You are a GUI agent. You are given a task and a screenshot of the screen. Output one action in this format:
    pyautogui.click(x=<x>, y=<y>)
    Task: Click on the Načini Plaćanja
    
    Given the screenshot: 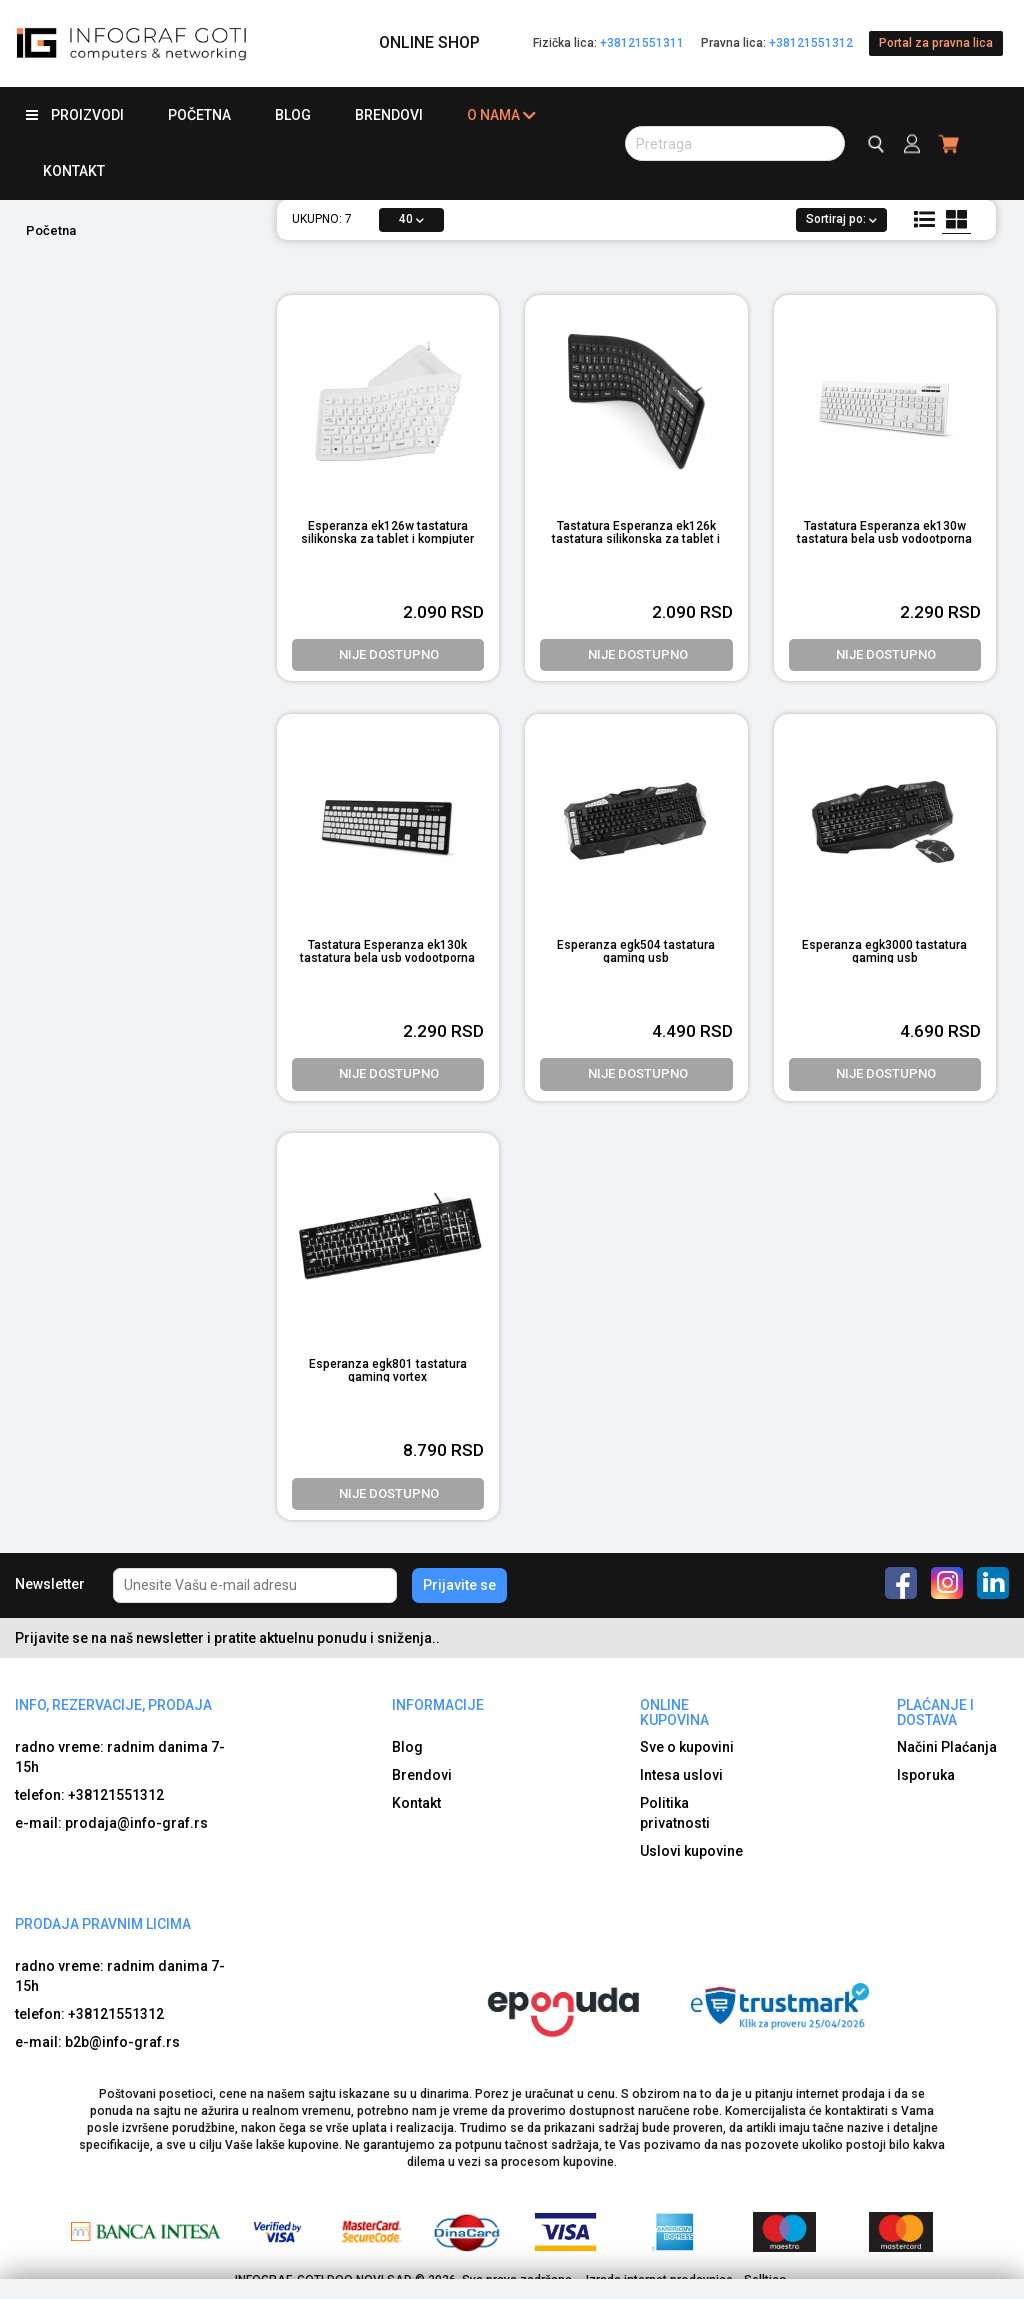 What is the action you would take?
    pyautogui.click(x=947, y=1747)
    